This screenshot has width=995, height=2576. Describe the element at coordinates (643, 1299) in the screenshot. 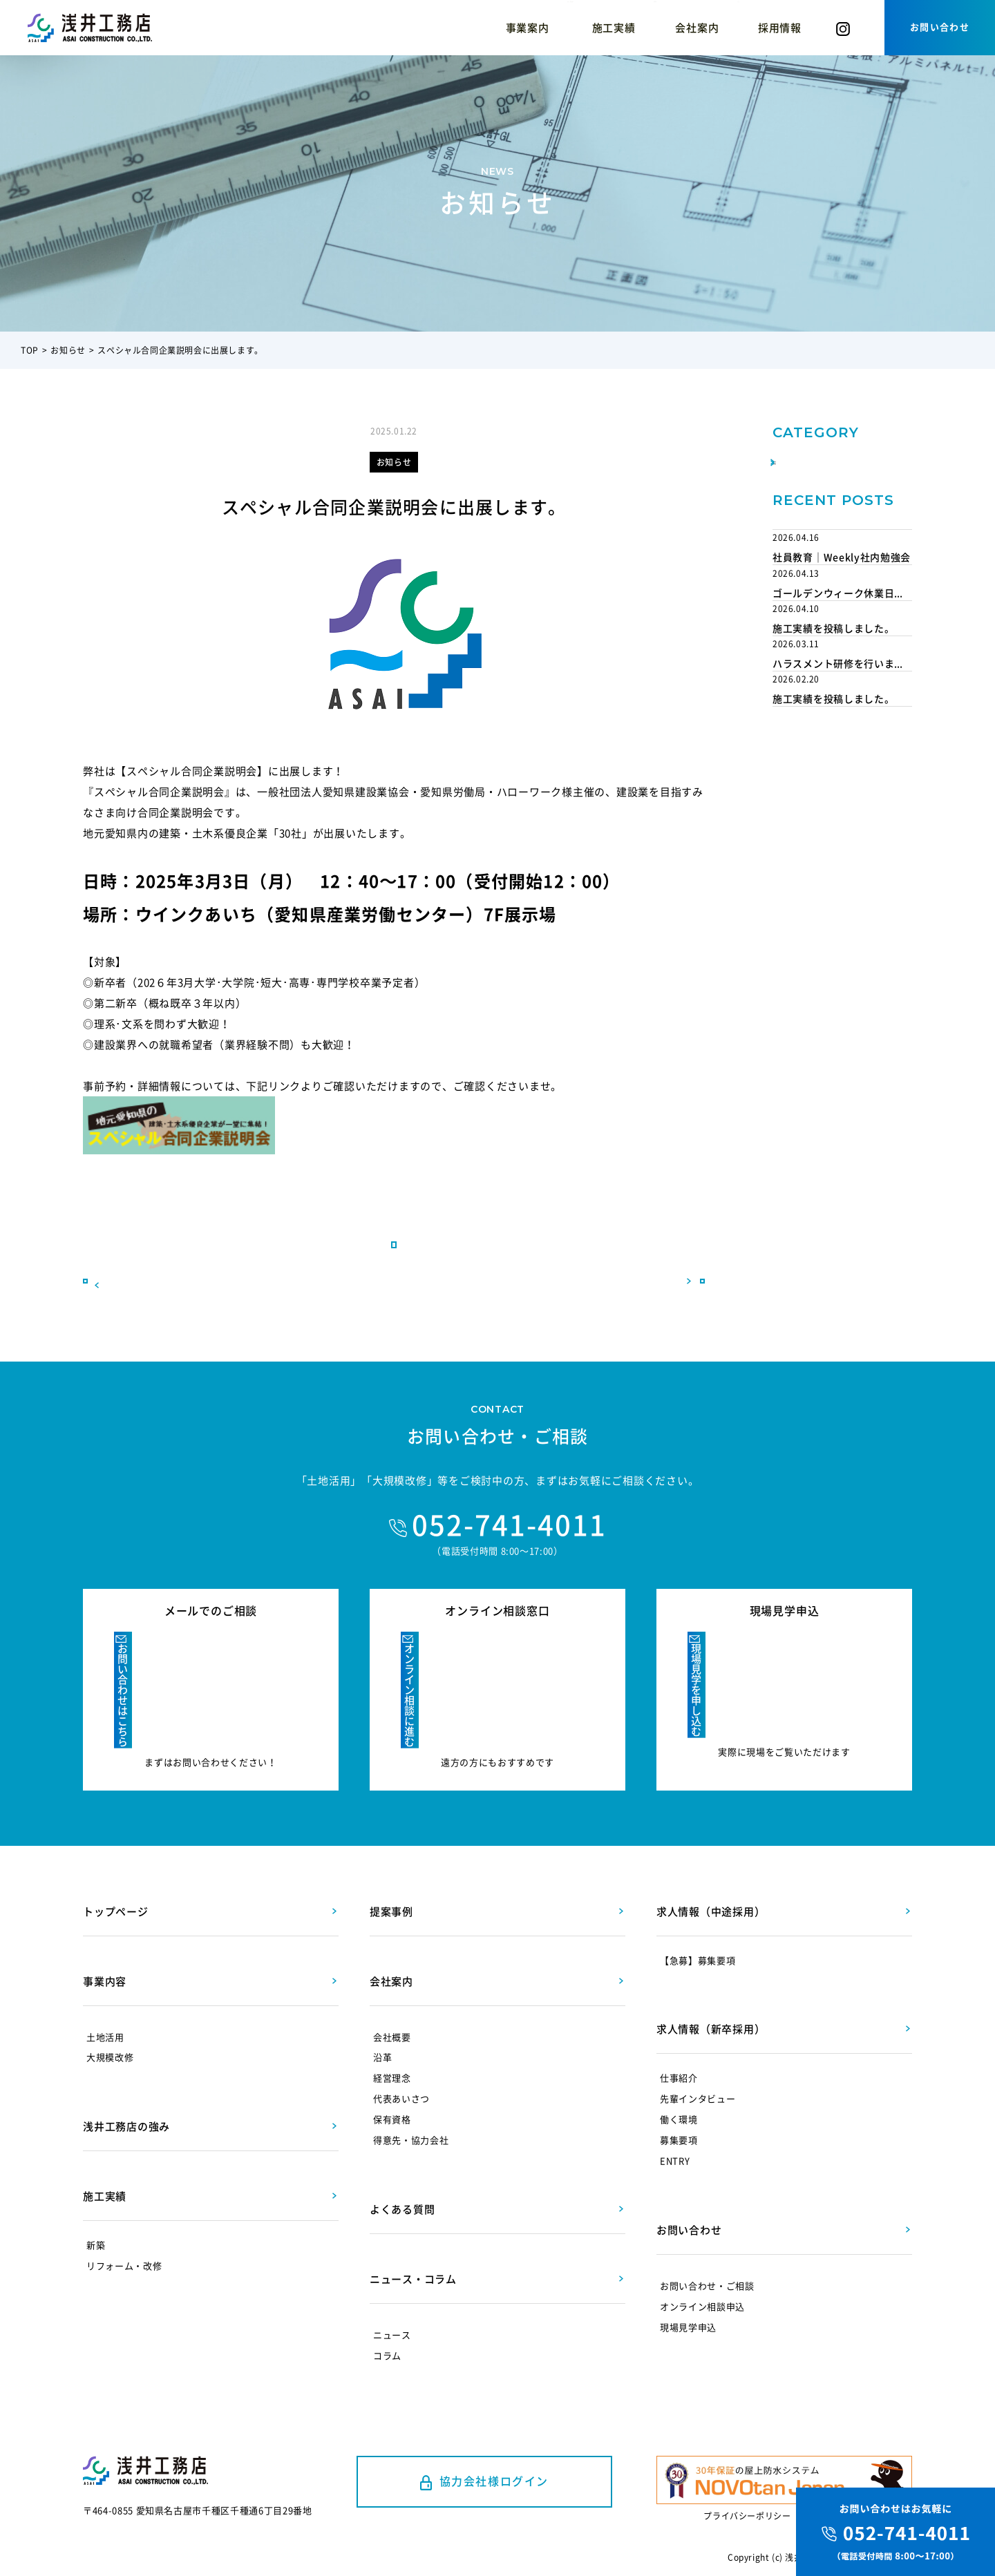

I see `次へ` at that location.